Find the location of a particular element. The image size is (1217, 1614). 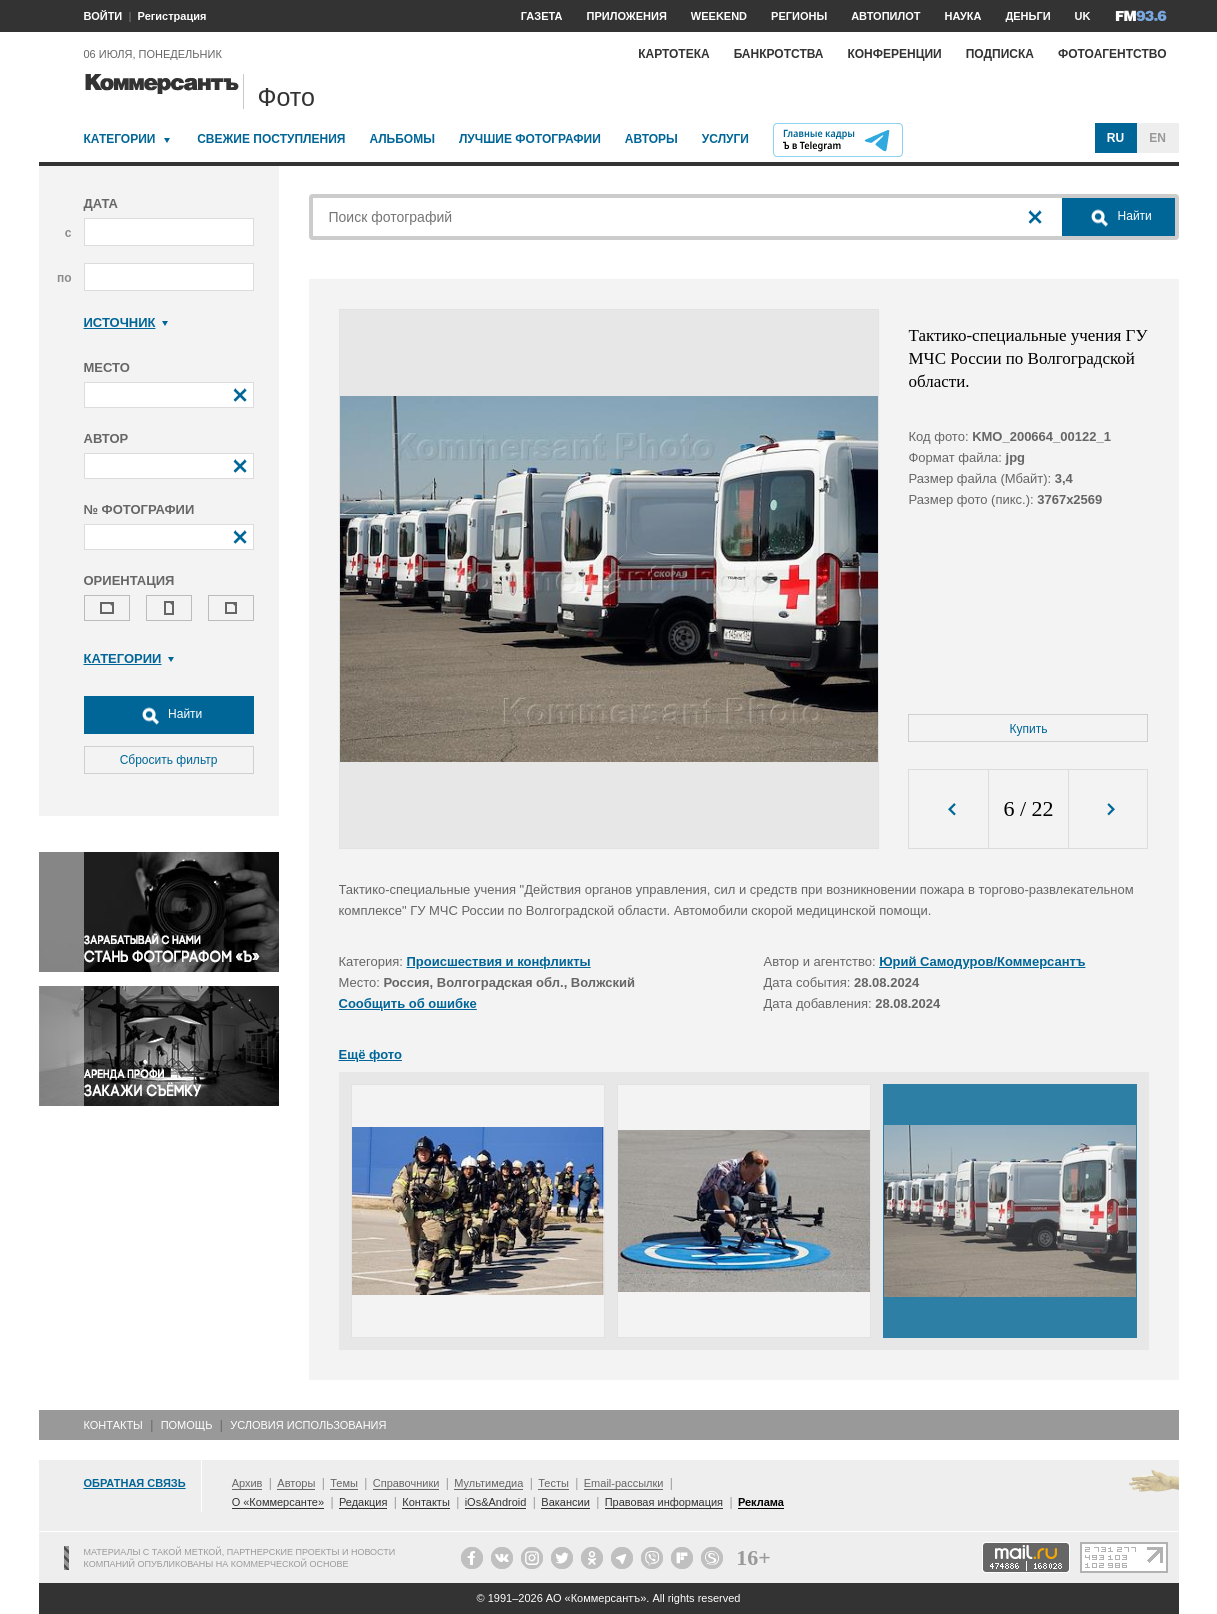

Мультимедиа is located at coordinates (488, 1483).